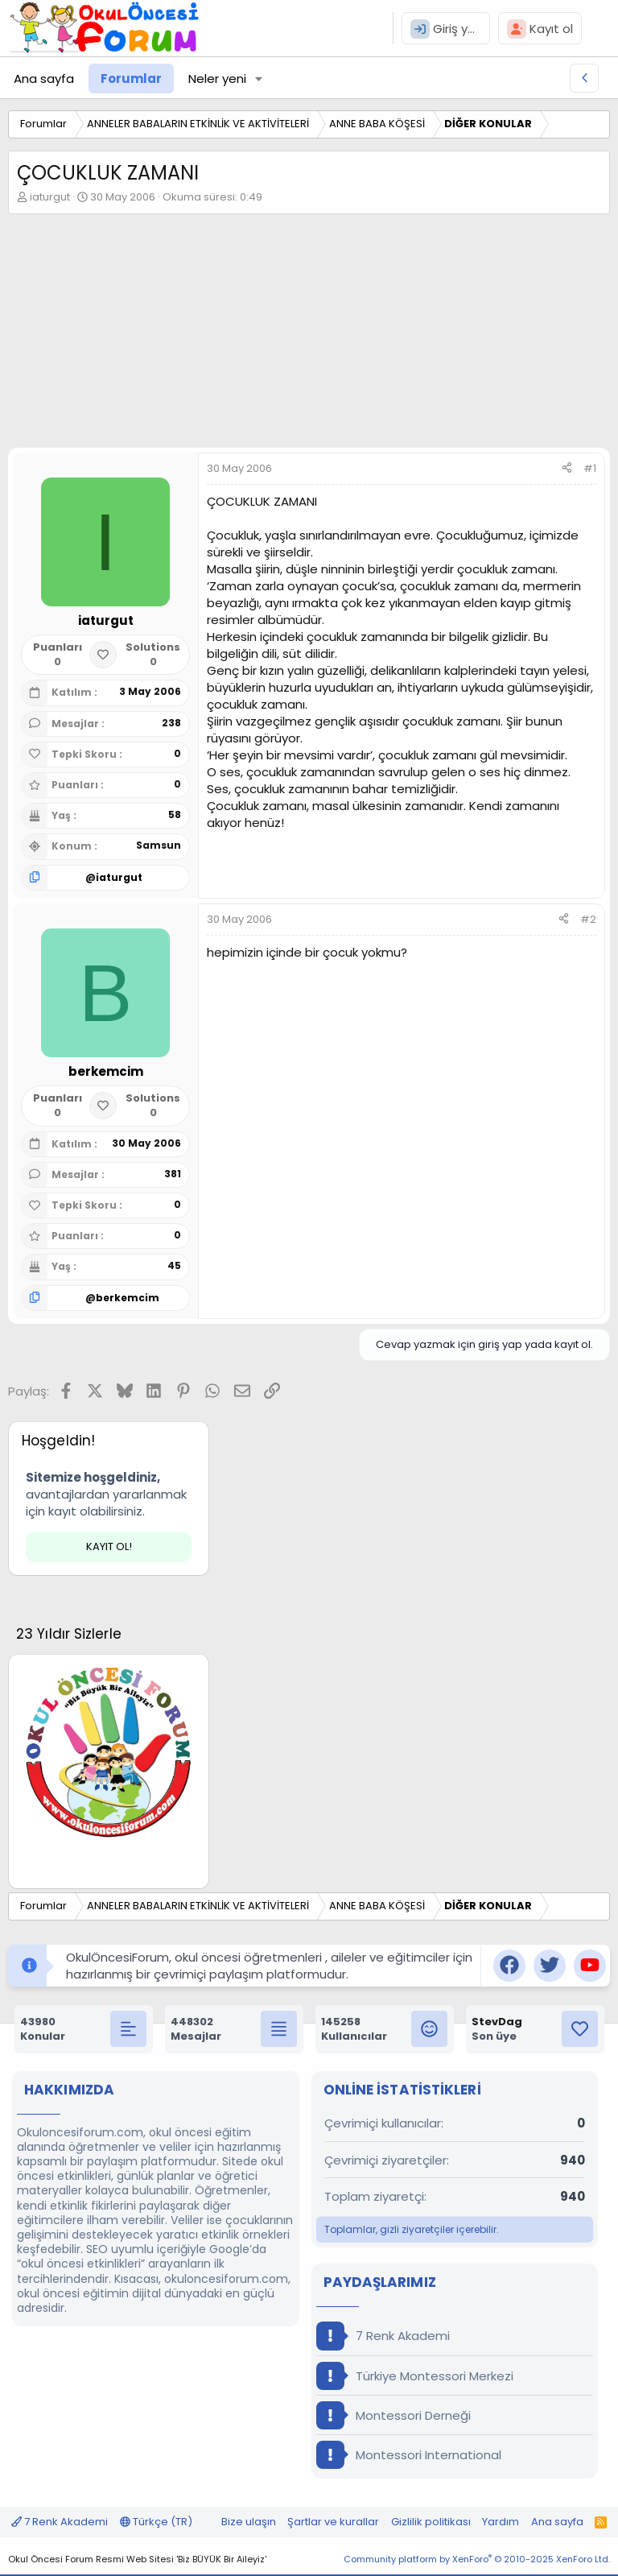 This screenshot has width=618, height=2576. What do you see at coordinates (217, 78) in the screenshot?
I see `Neler yeni` at bounding box center [217, 78].